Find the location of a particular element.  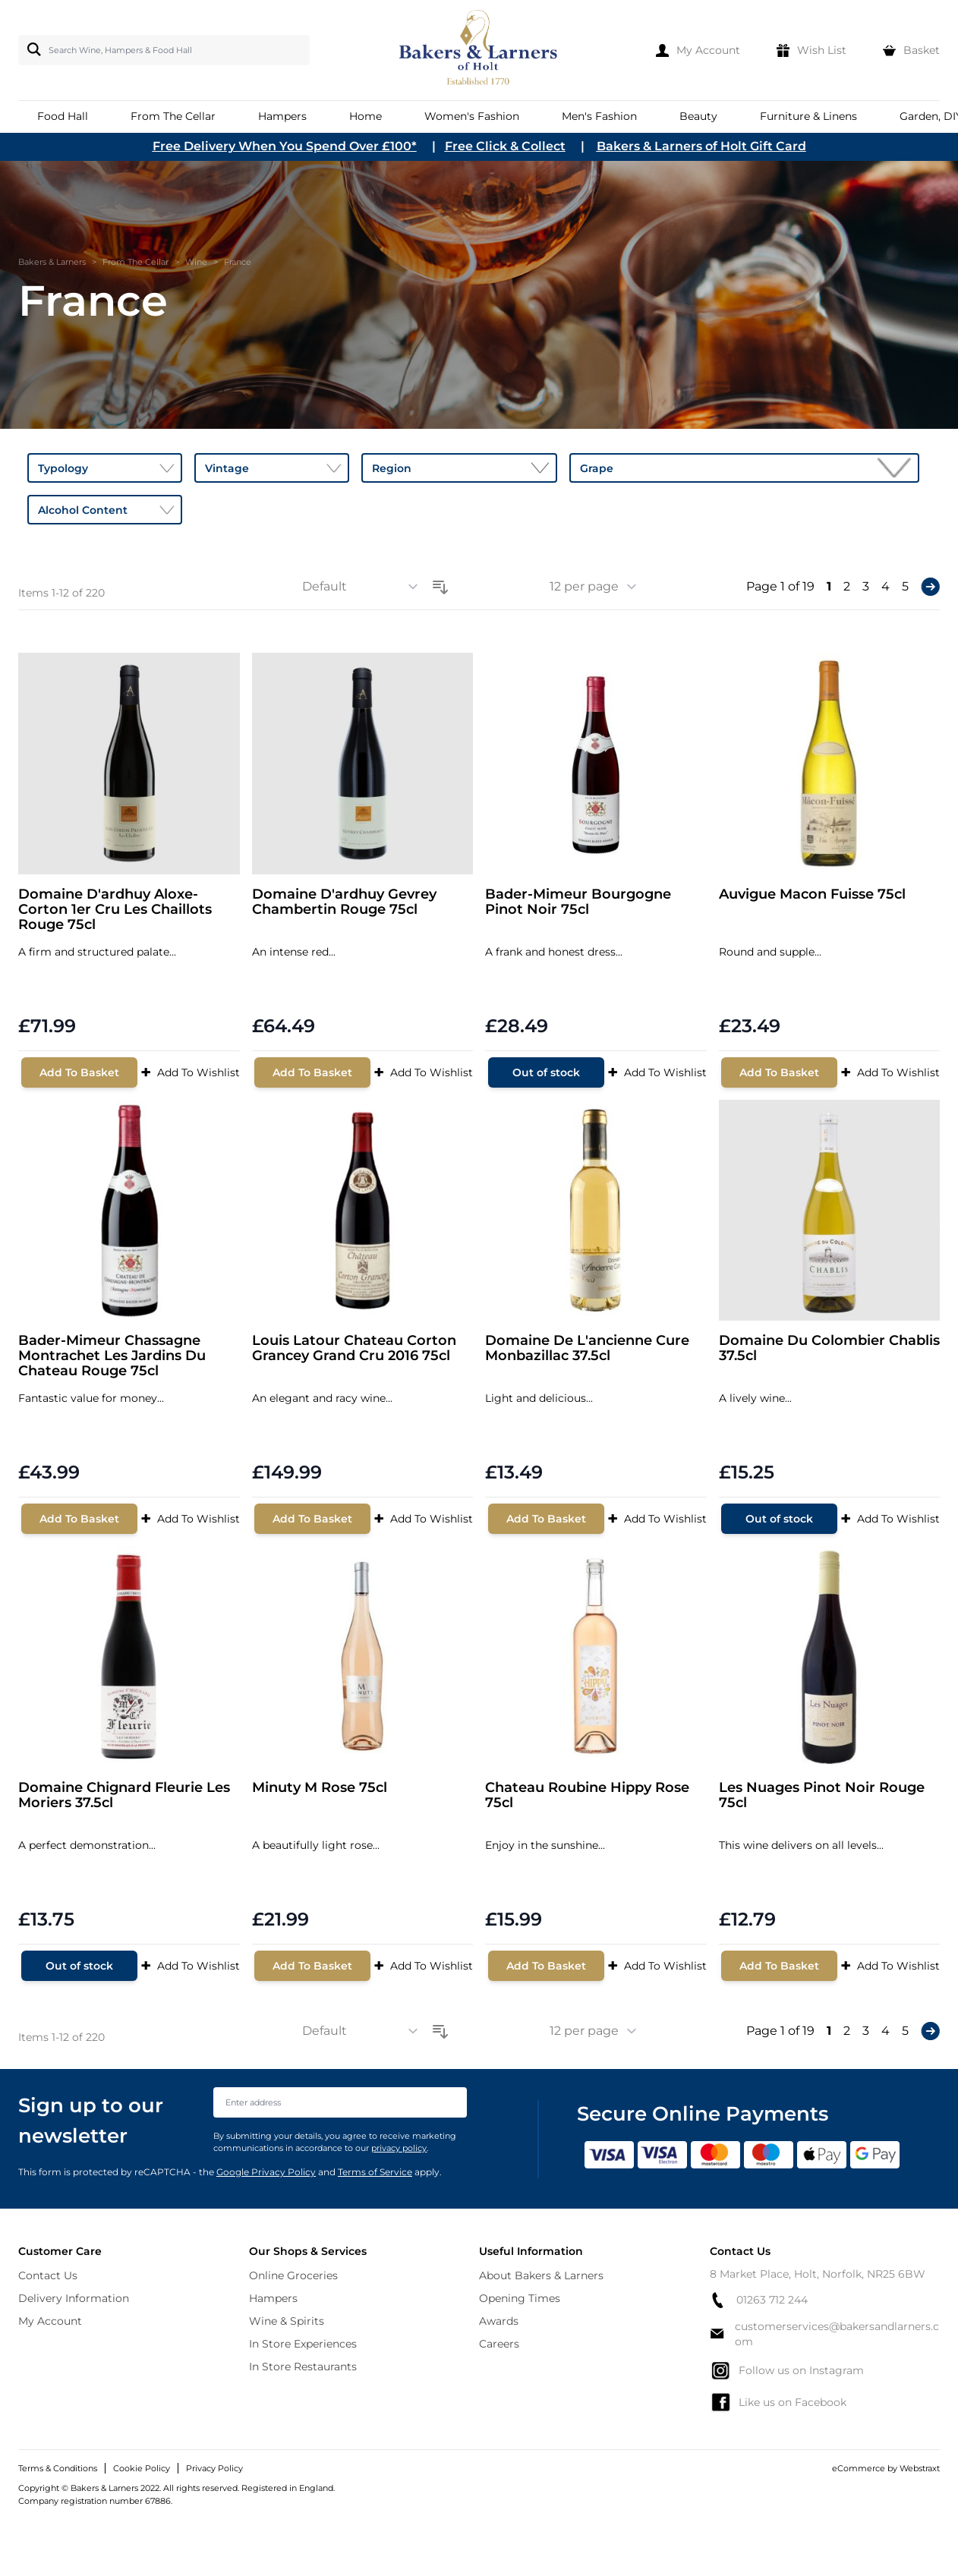

Auvigue Macon Fuisse 75cl is located at coordinates (812, 894).